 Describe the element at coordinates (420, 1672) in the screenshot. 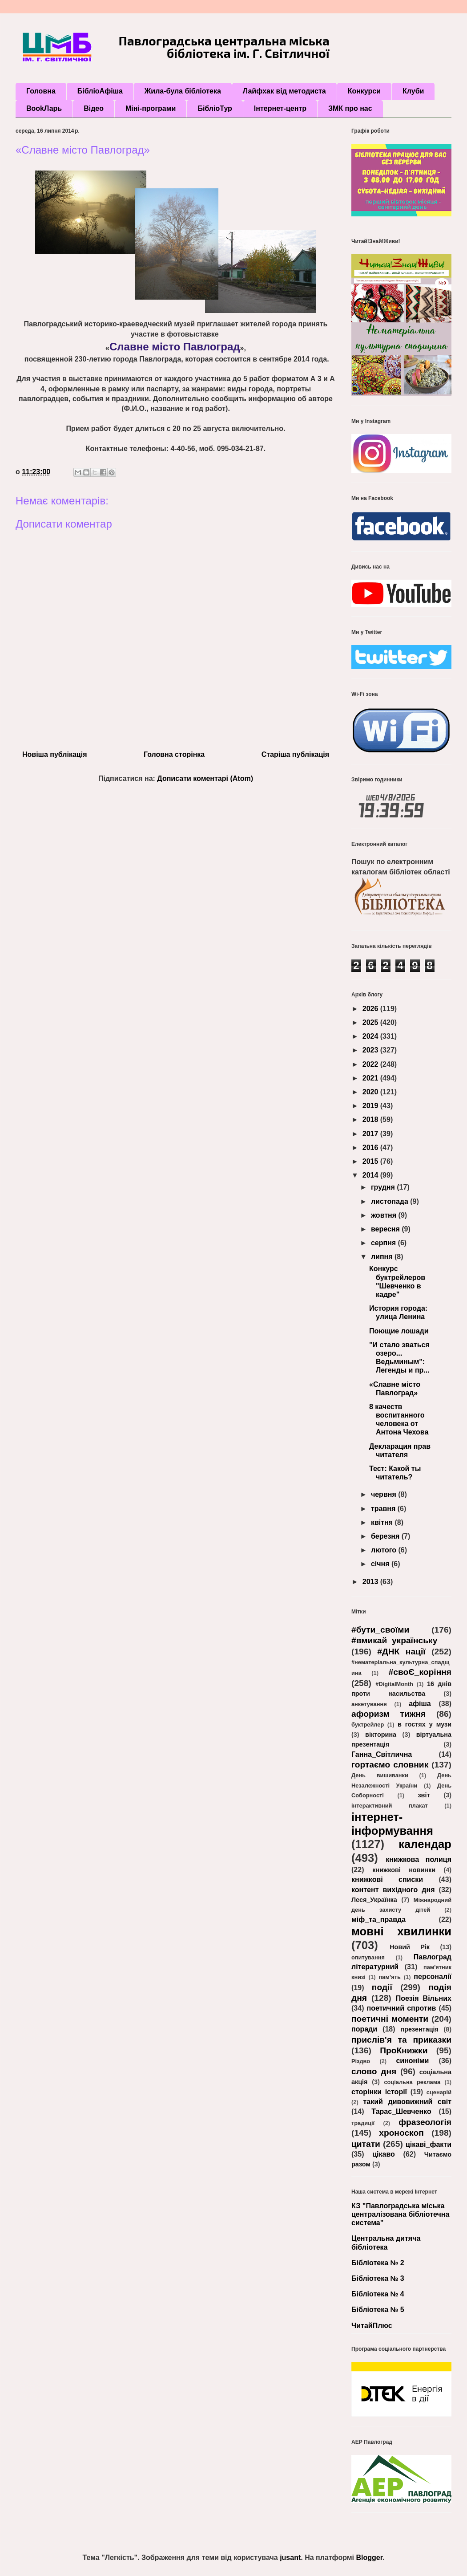

I see `#своЄ_коріння` at that location.